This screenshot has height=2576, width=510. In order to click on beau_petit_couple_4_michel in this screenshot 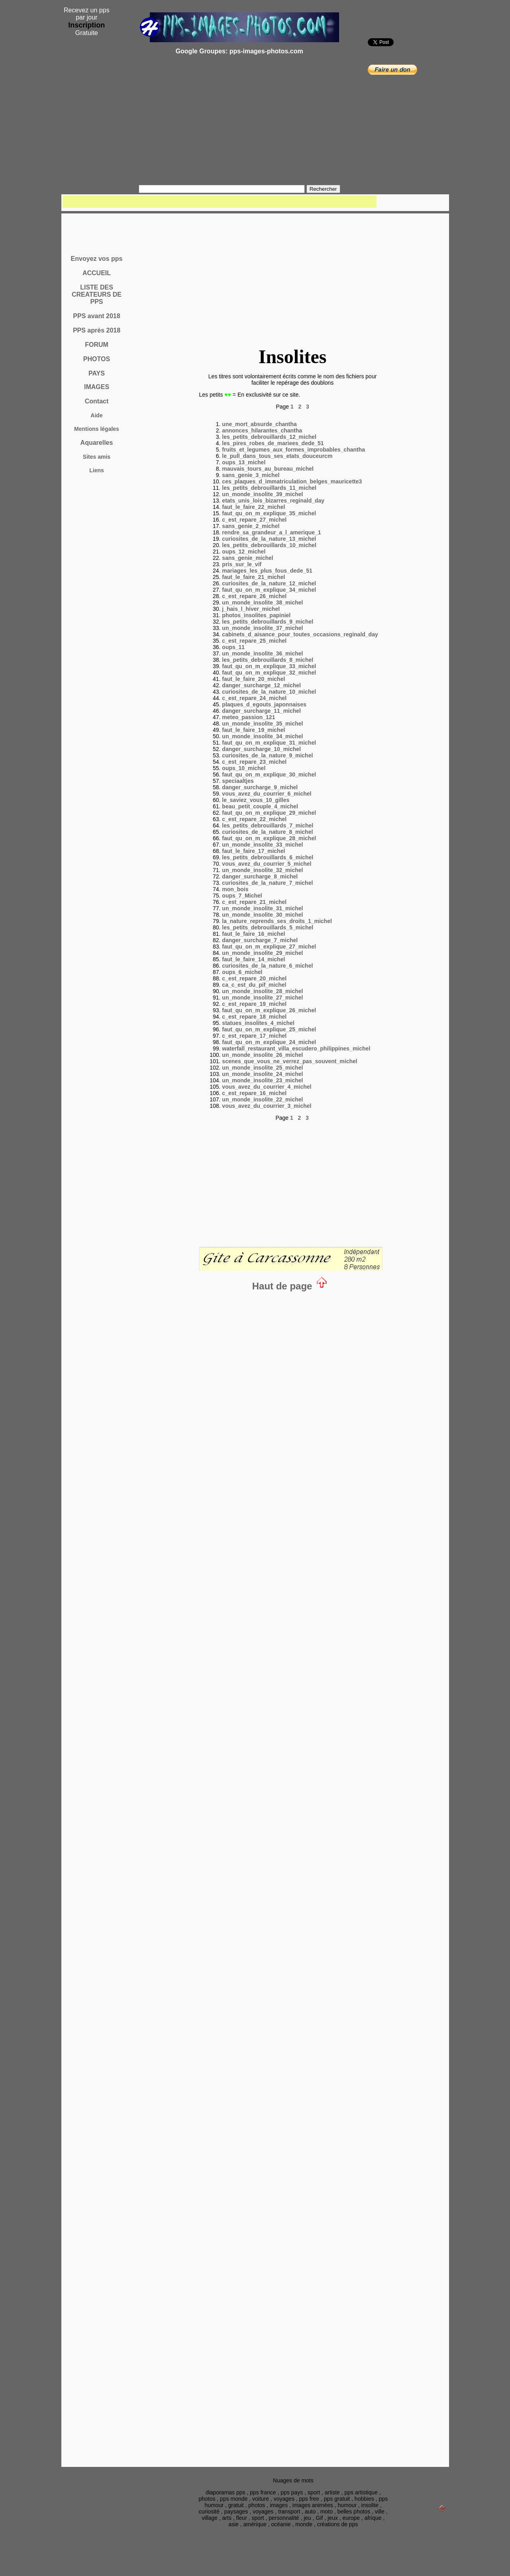, I will do `click(260, 806)`.